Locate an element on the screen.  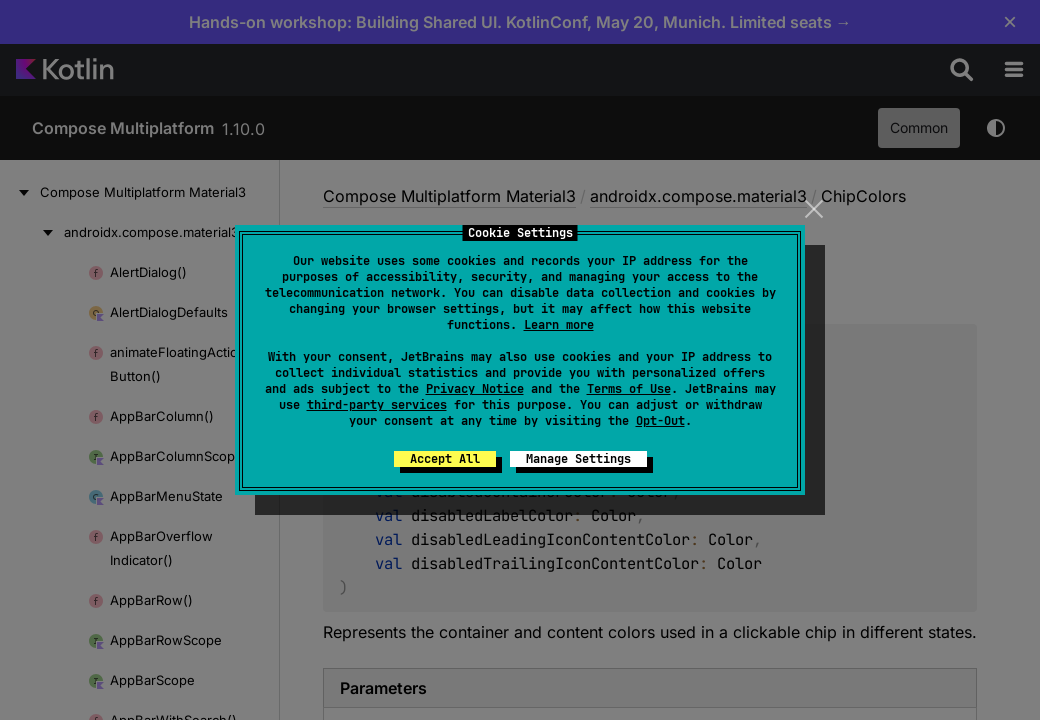
Terms of Use is located at coordinates (629, 389).